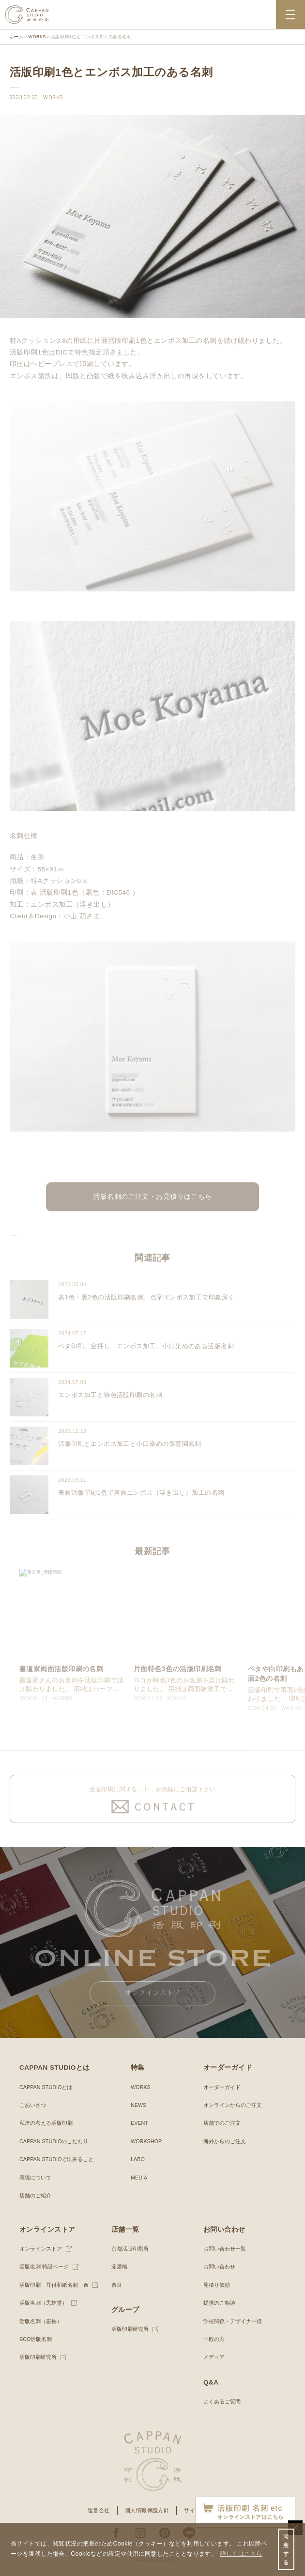  Describe the element at coordinates (141, 2087) in the screenshot. I see `WORKS` at that location.